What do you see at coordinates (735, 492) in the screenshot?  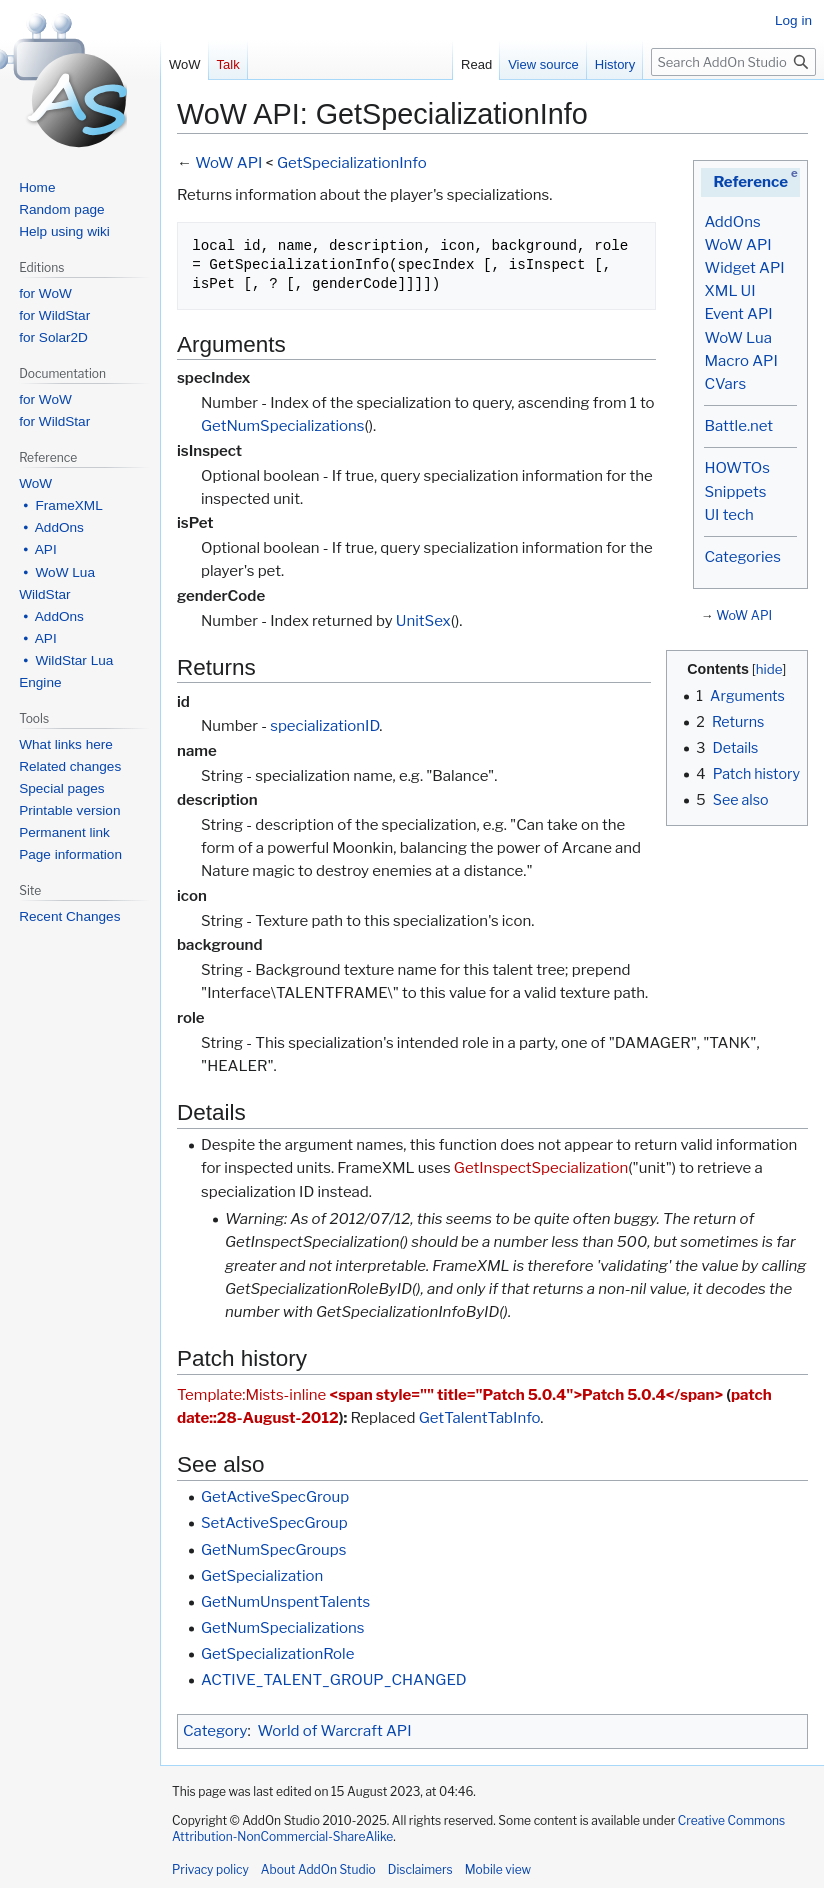 I see `Snippets` at bounding box center [735, 492].